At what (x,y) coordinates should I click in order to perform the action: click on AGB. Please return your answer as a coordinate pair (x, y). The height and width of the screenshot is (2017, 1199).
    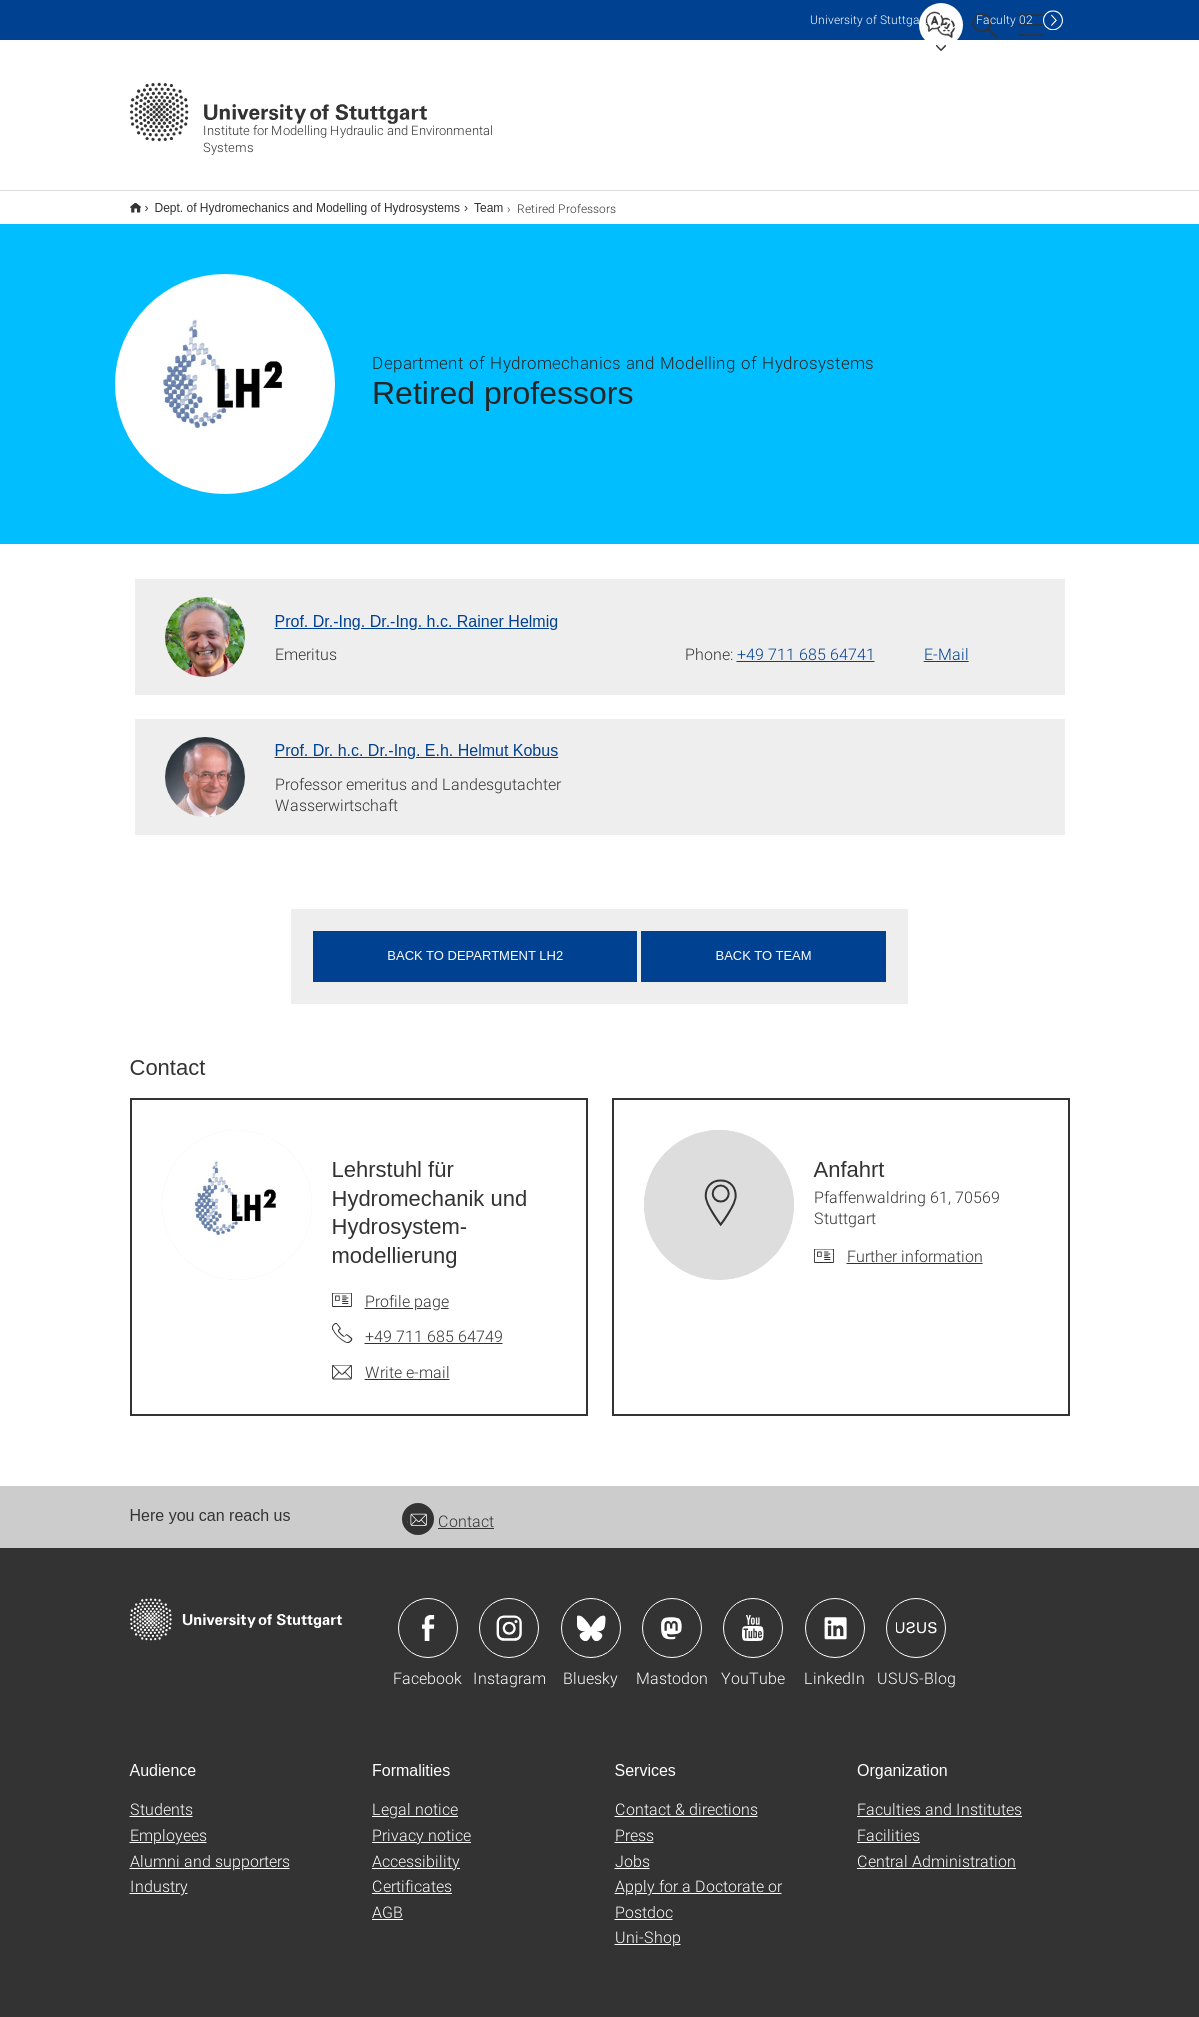
    Looking at the image, I should click on (387, 1898).